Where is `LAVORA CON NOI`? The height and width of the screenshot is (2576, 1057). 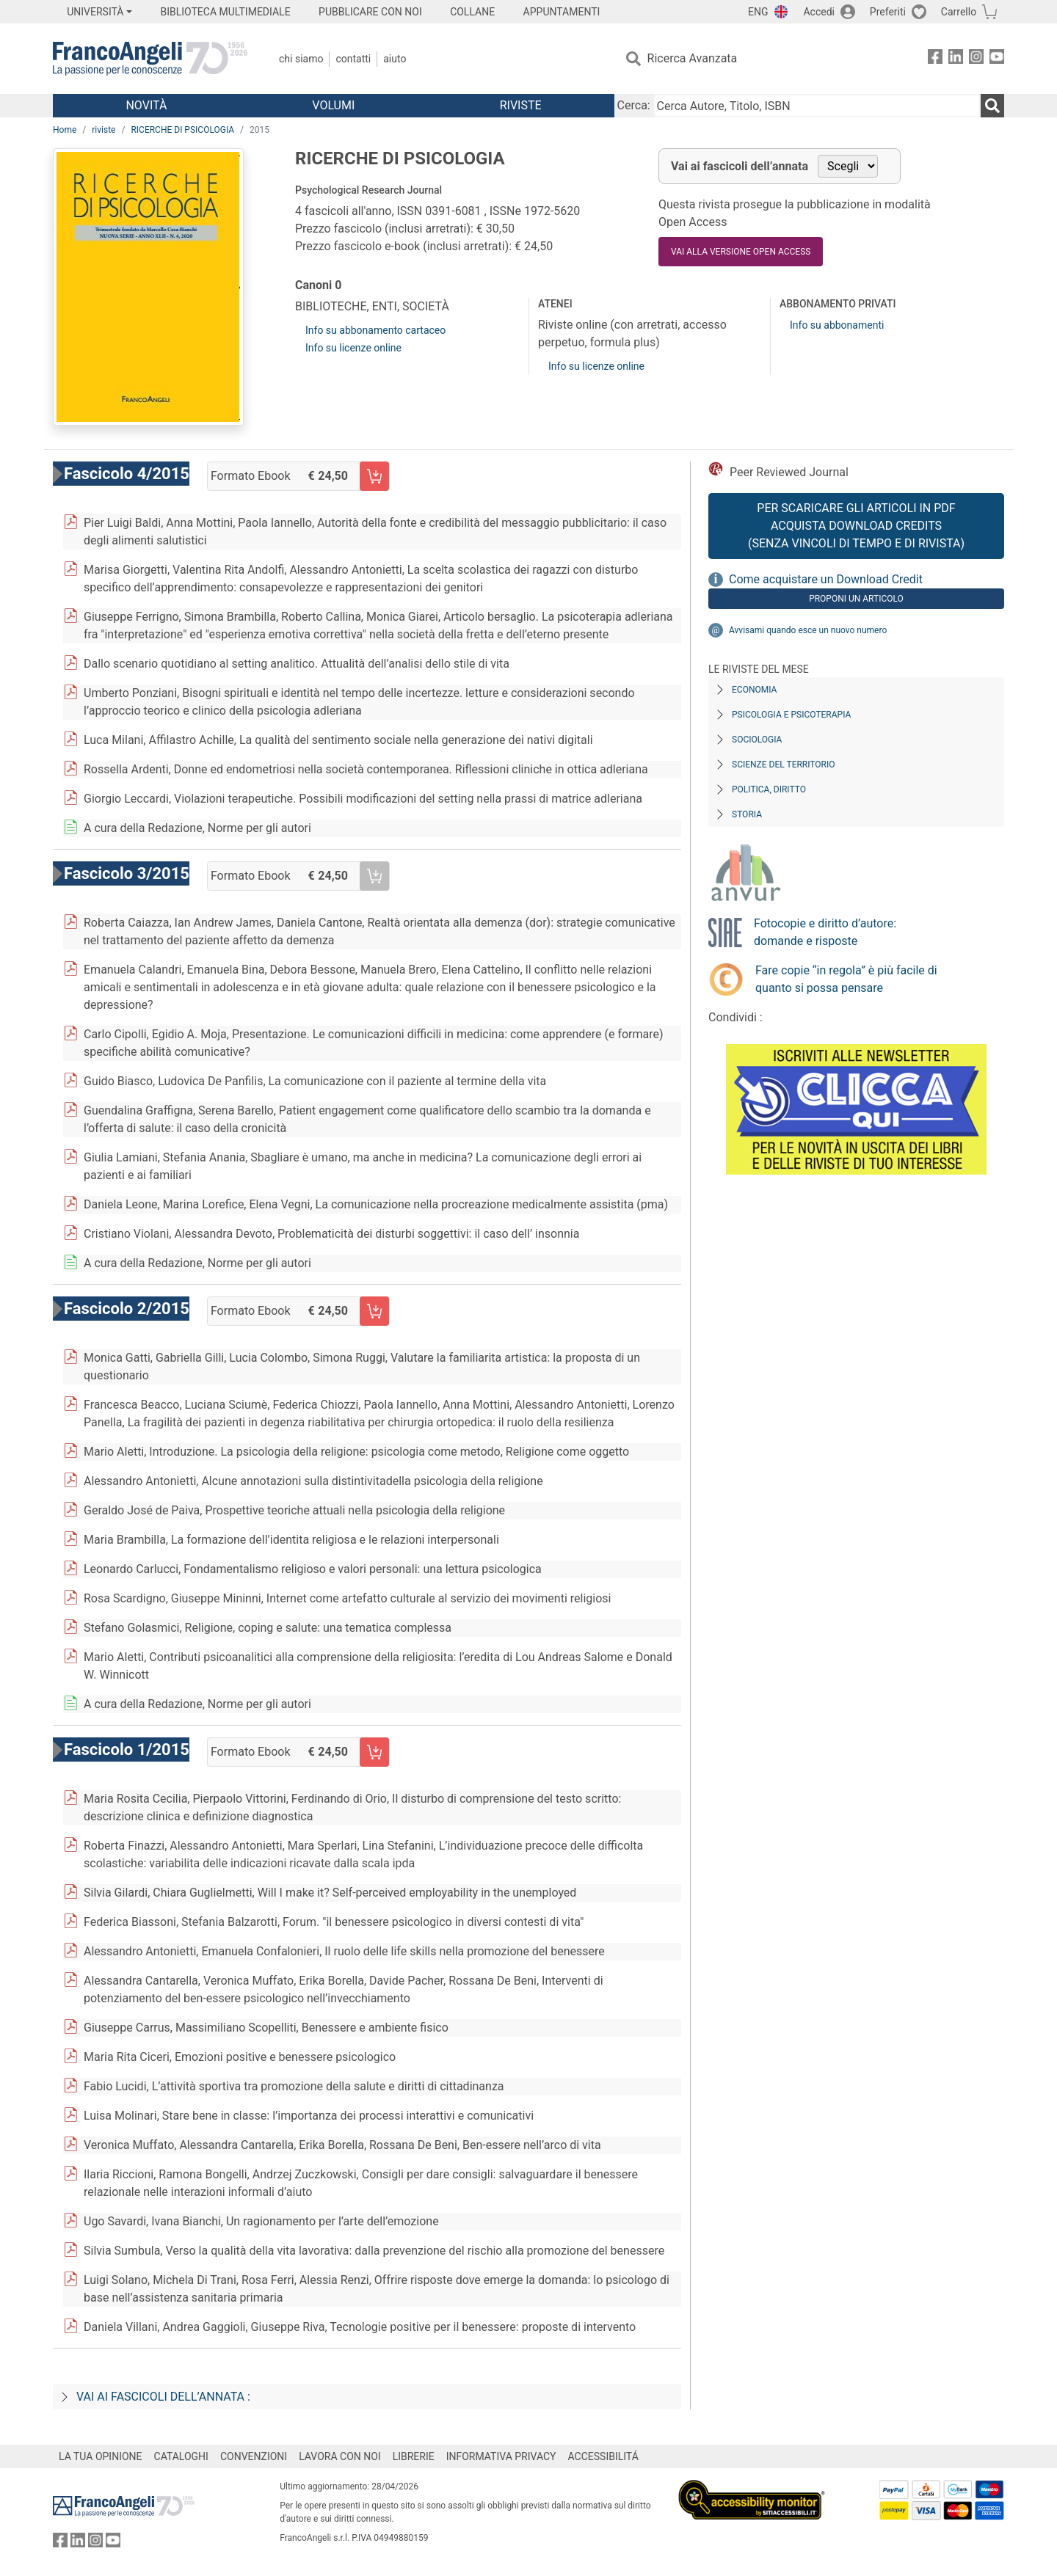 LAVORA CON NOI is located at coordinates (340, 2456).